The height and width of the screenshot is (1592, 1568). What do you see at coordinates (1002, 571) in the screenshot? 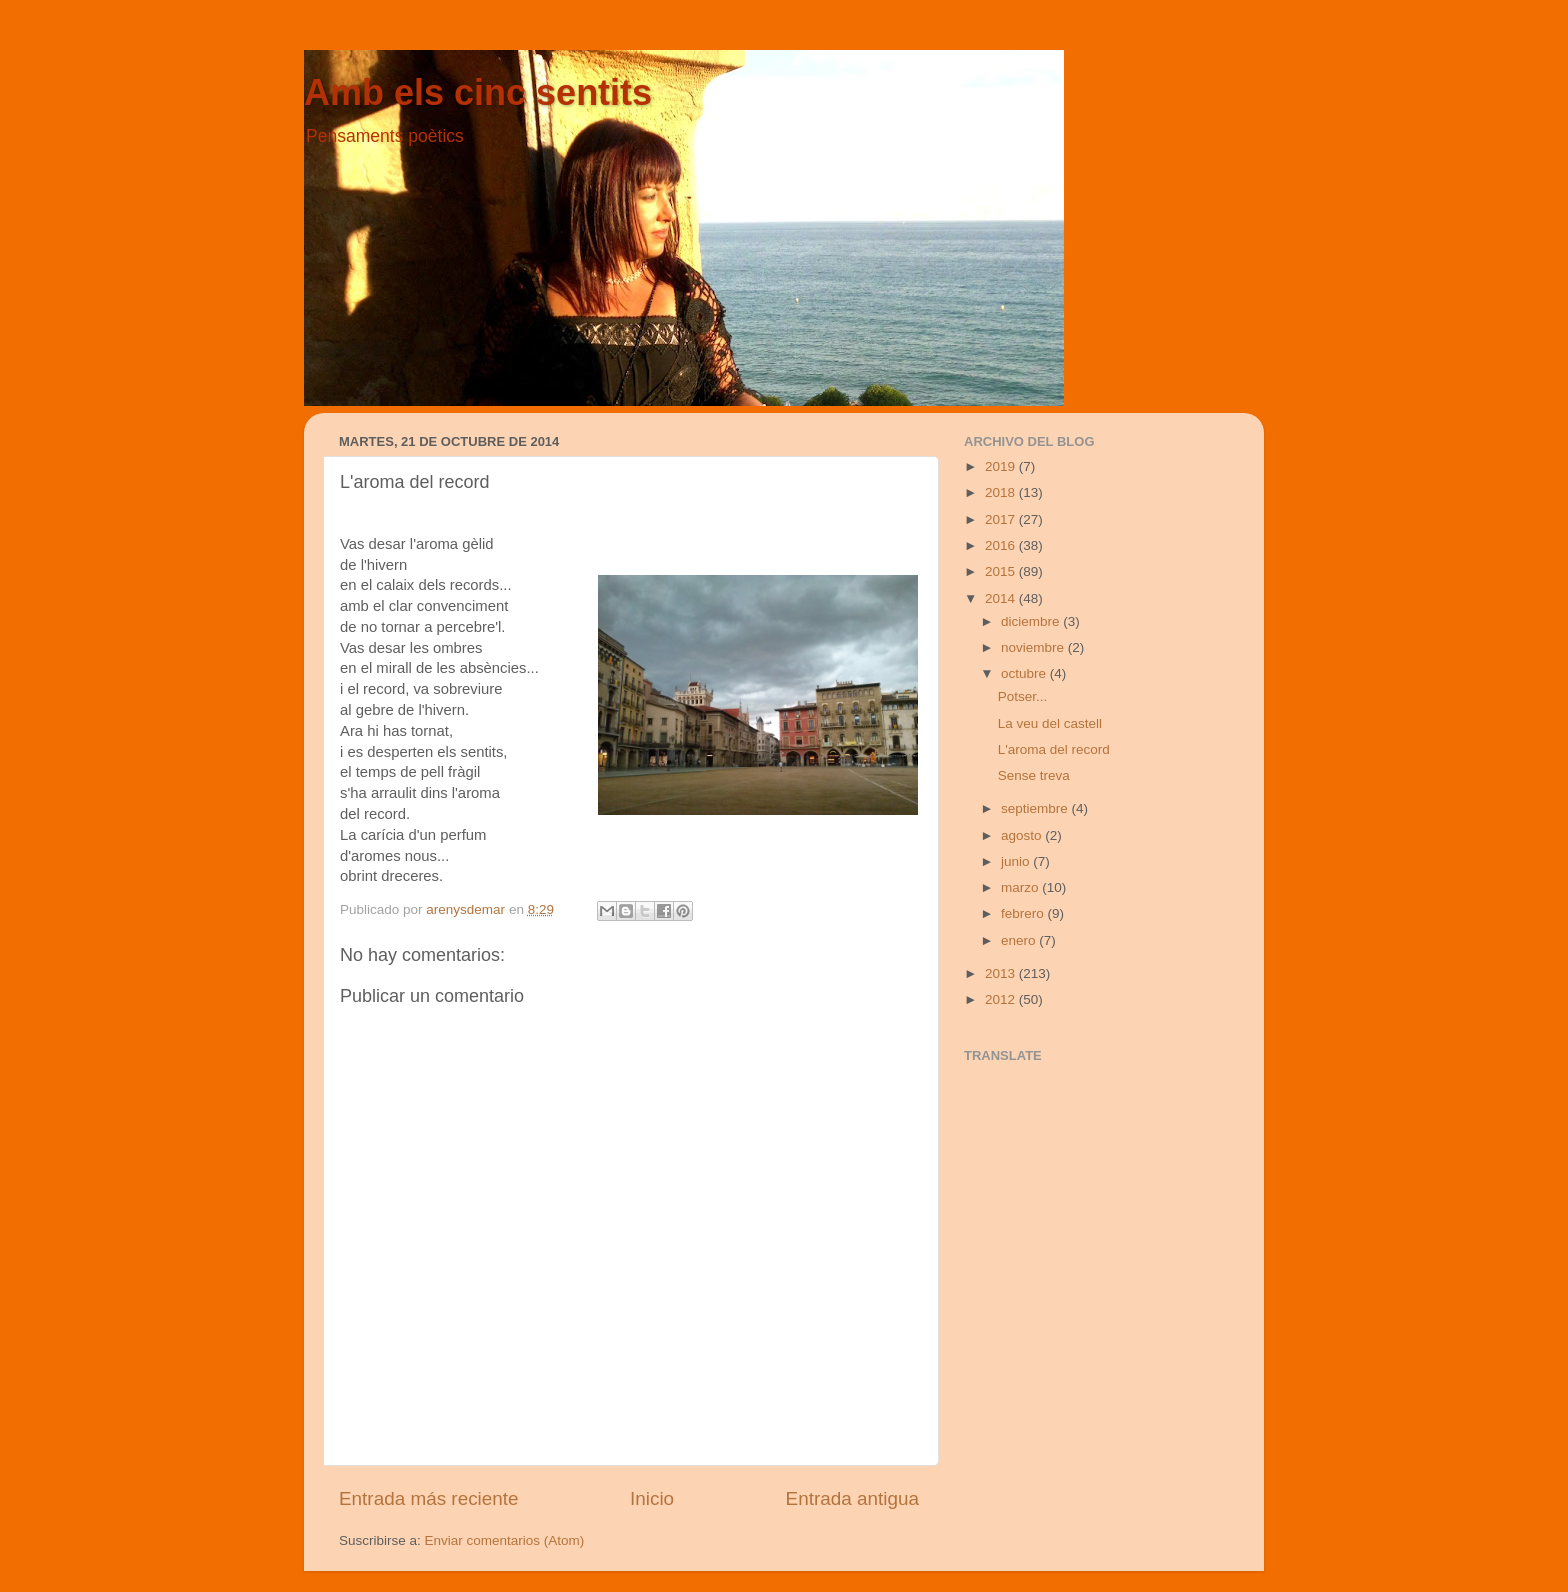
I see `2015` at bounding box center [1002, 571].